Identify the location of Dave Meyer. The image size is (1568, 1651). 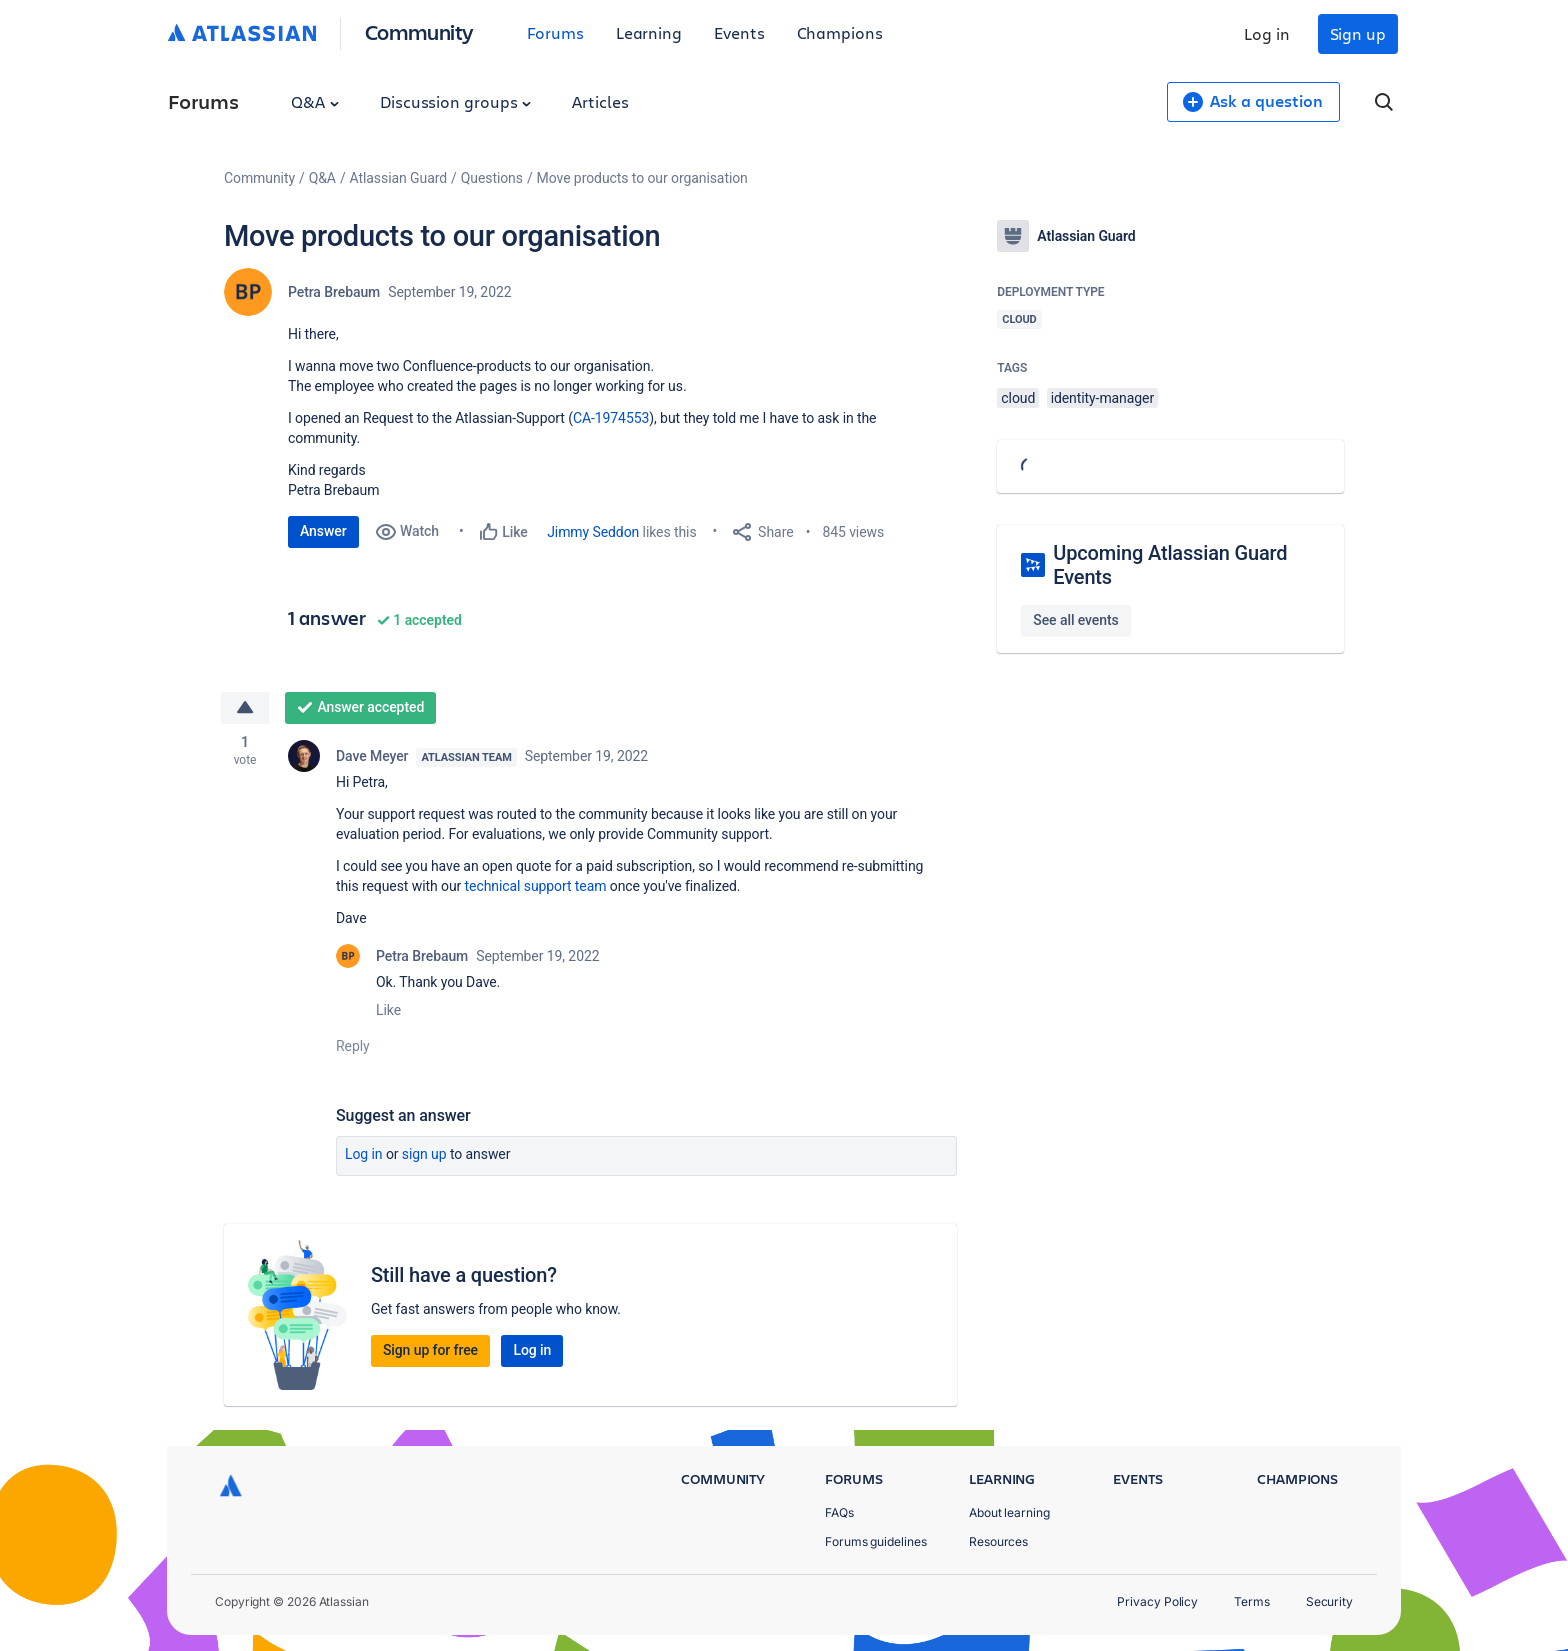
(372, 756).